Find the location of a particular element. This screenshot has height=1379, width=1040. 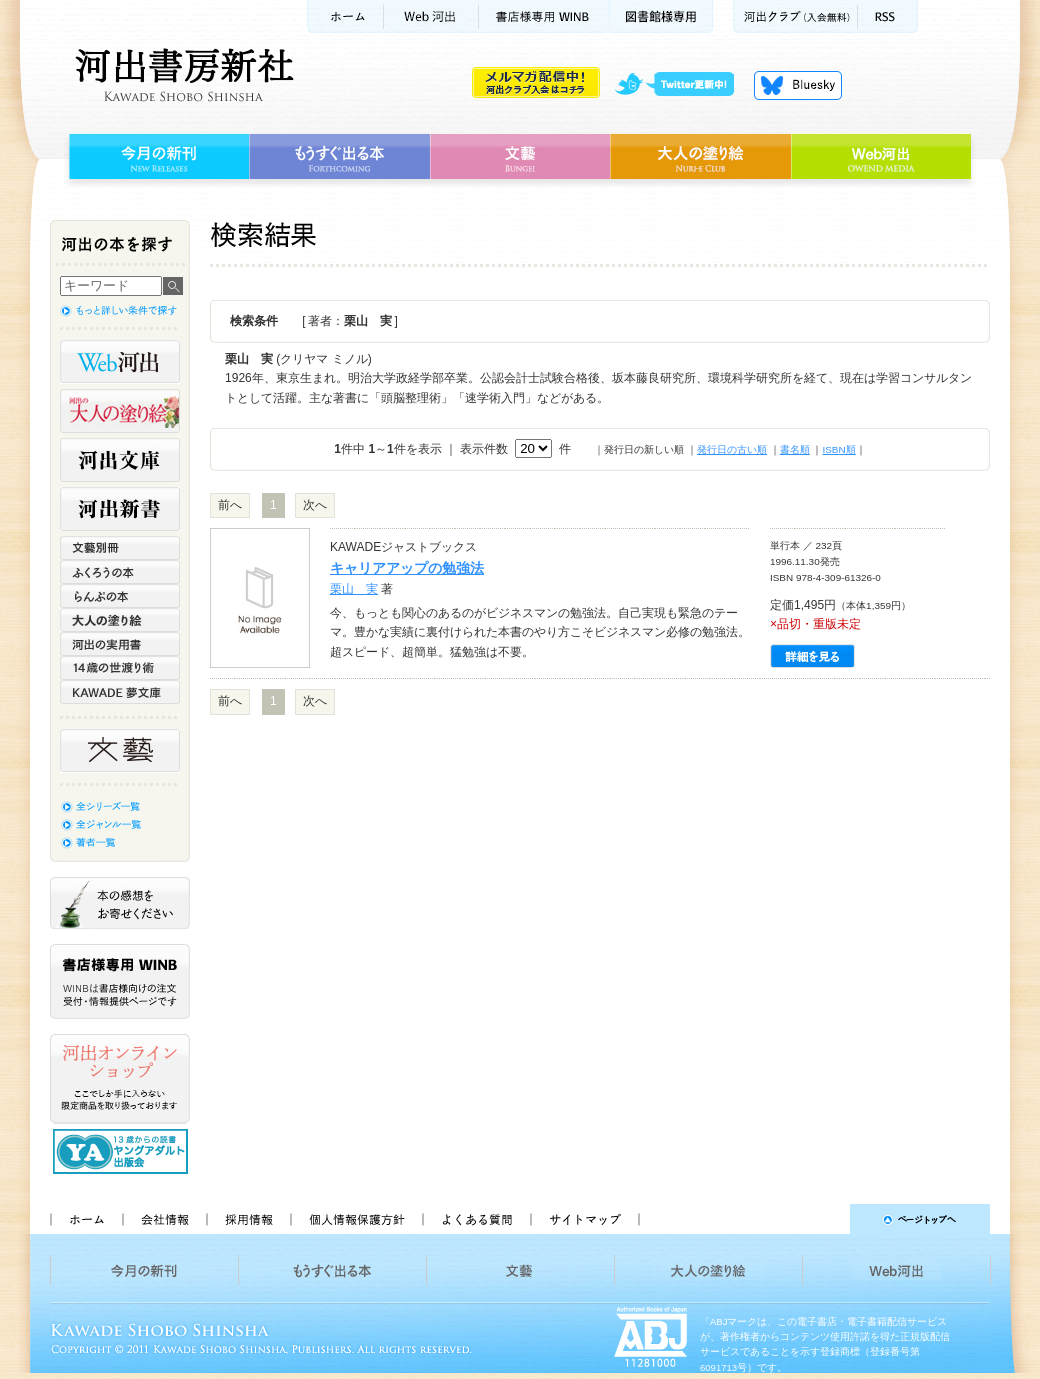

河出の大人の塗り絵 is located at coordinates (120, 411).